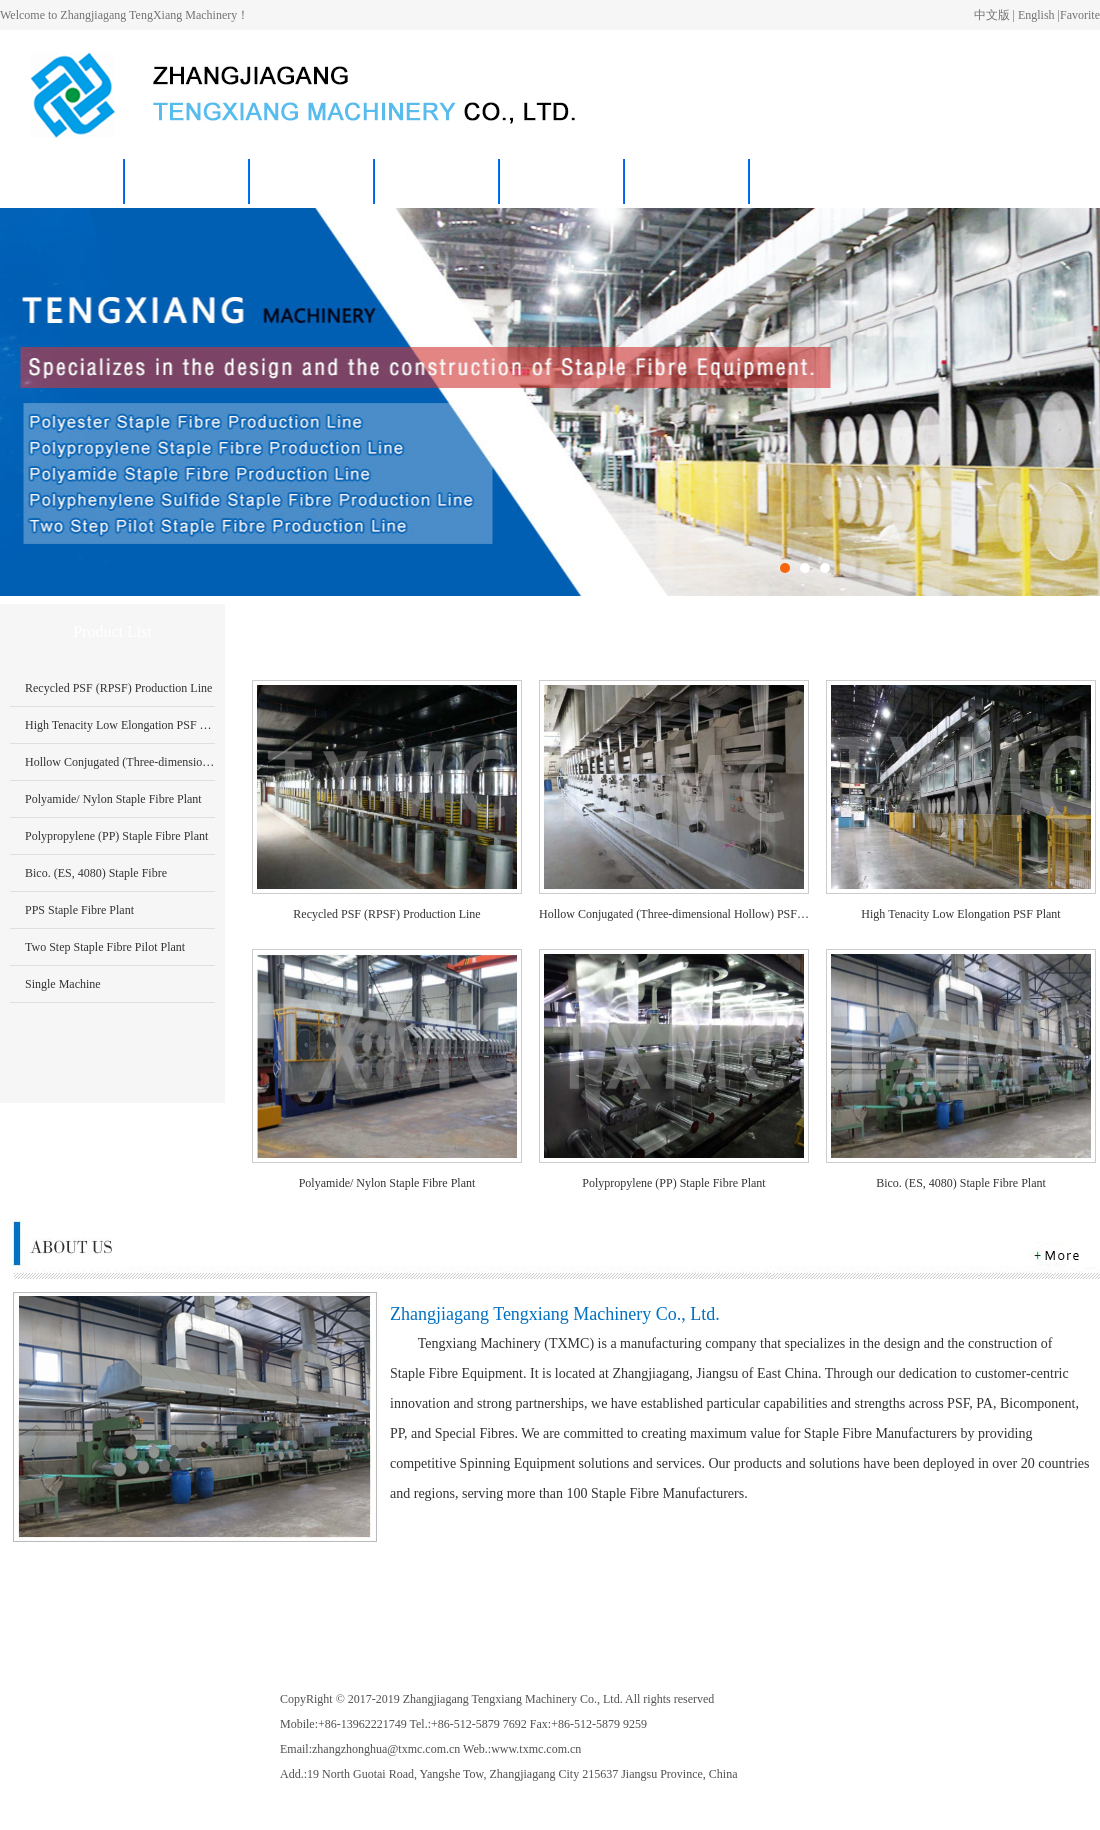 The width and height of the screenshot is (1100, 1830). What do you see at coordinates (1036, 15) in the screenshot?
I see `English` at bounding box center [1036, 15].